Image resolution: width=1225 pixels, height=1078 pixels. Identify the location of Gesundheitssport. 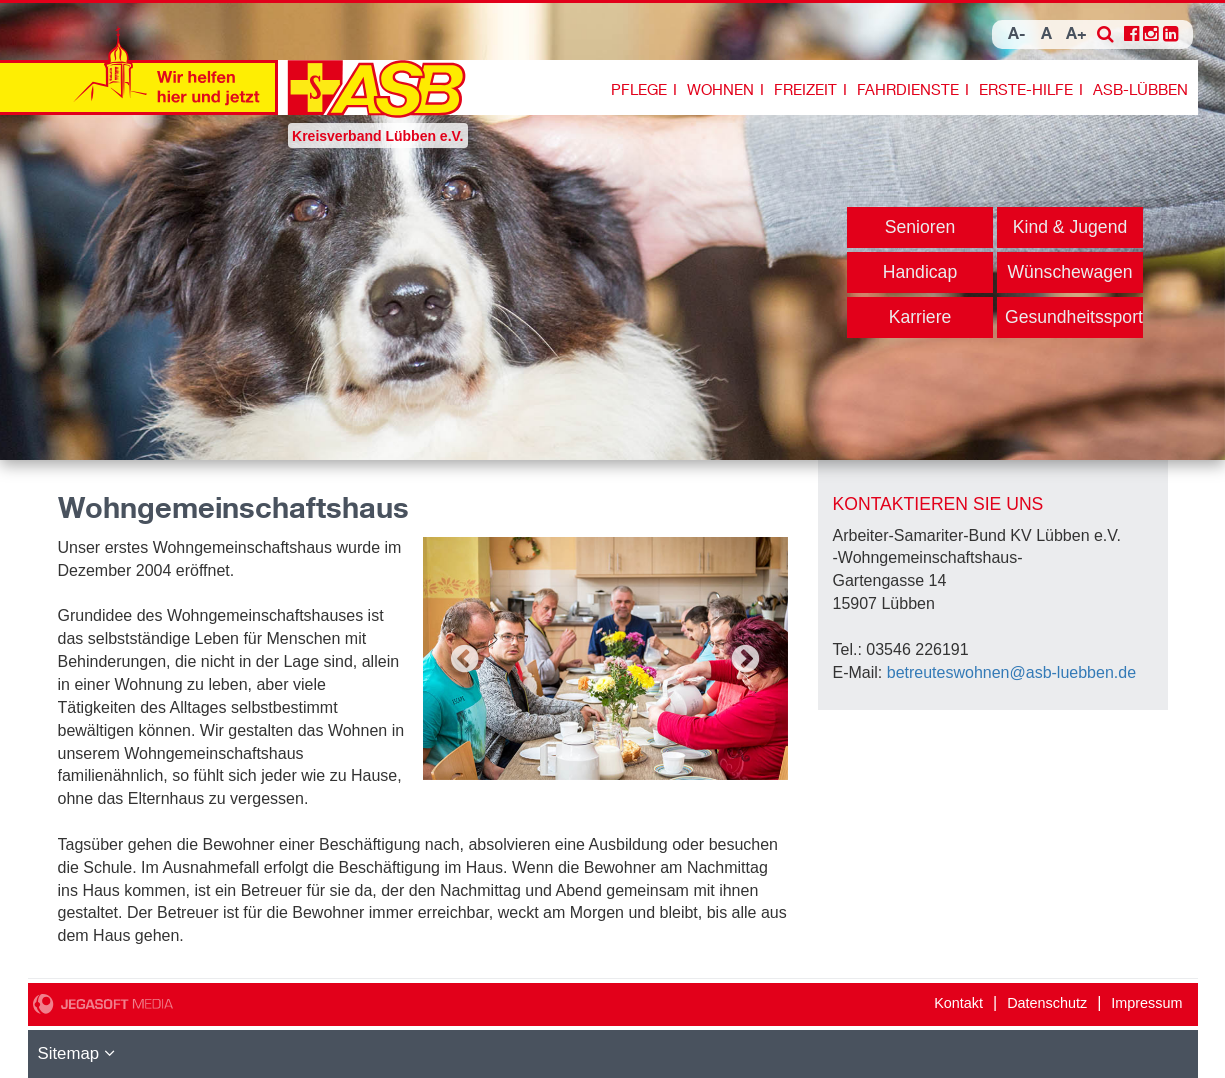
(1074, 317).